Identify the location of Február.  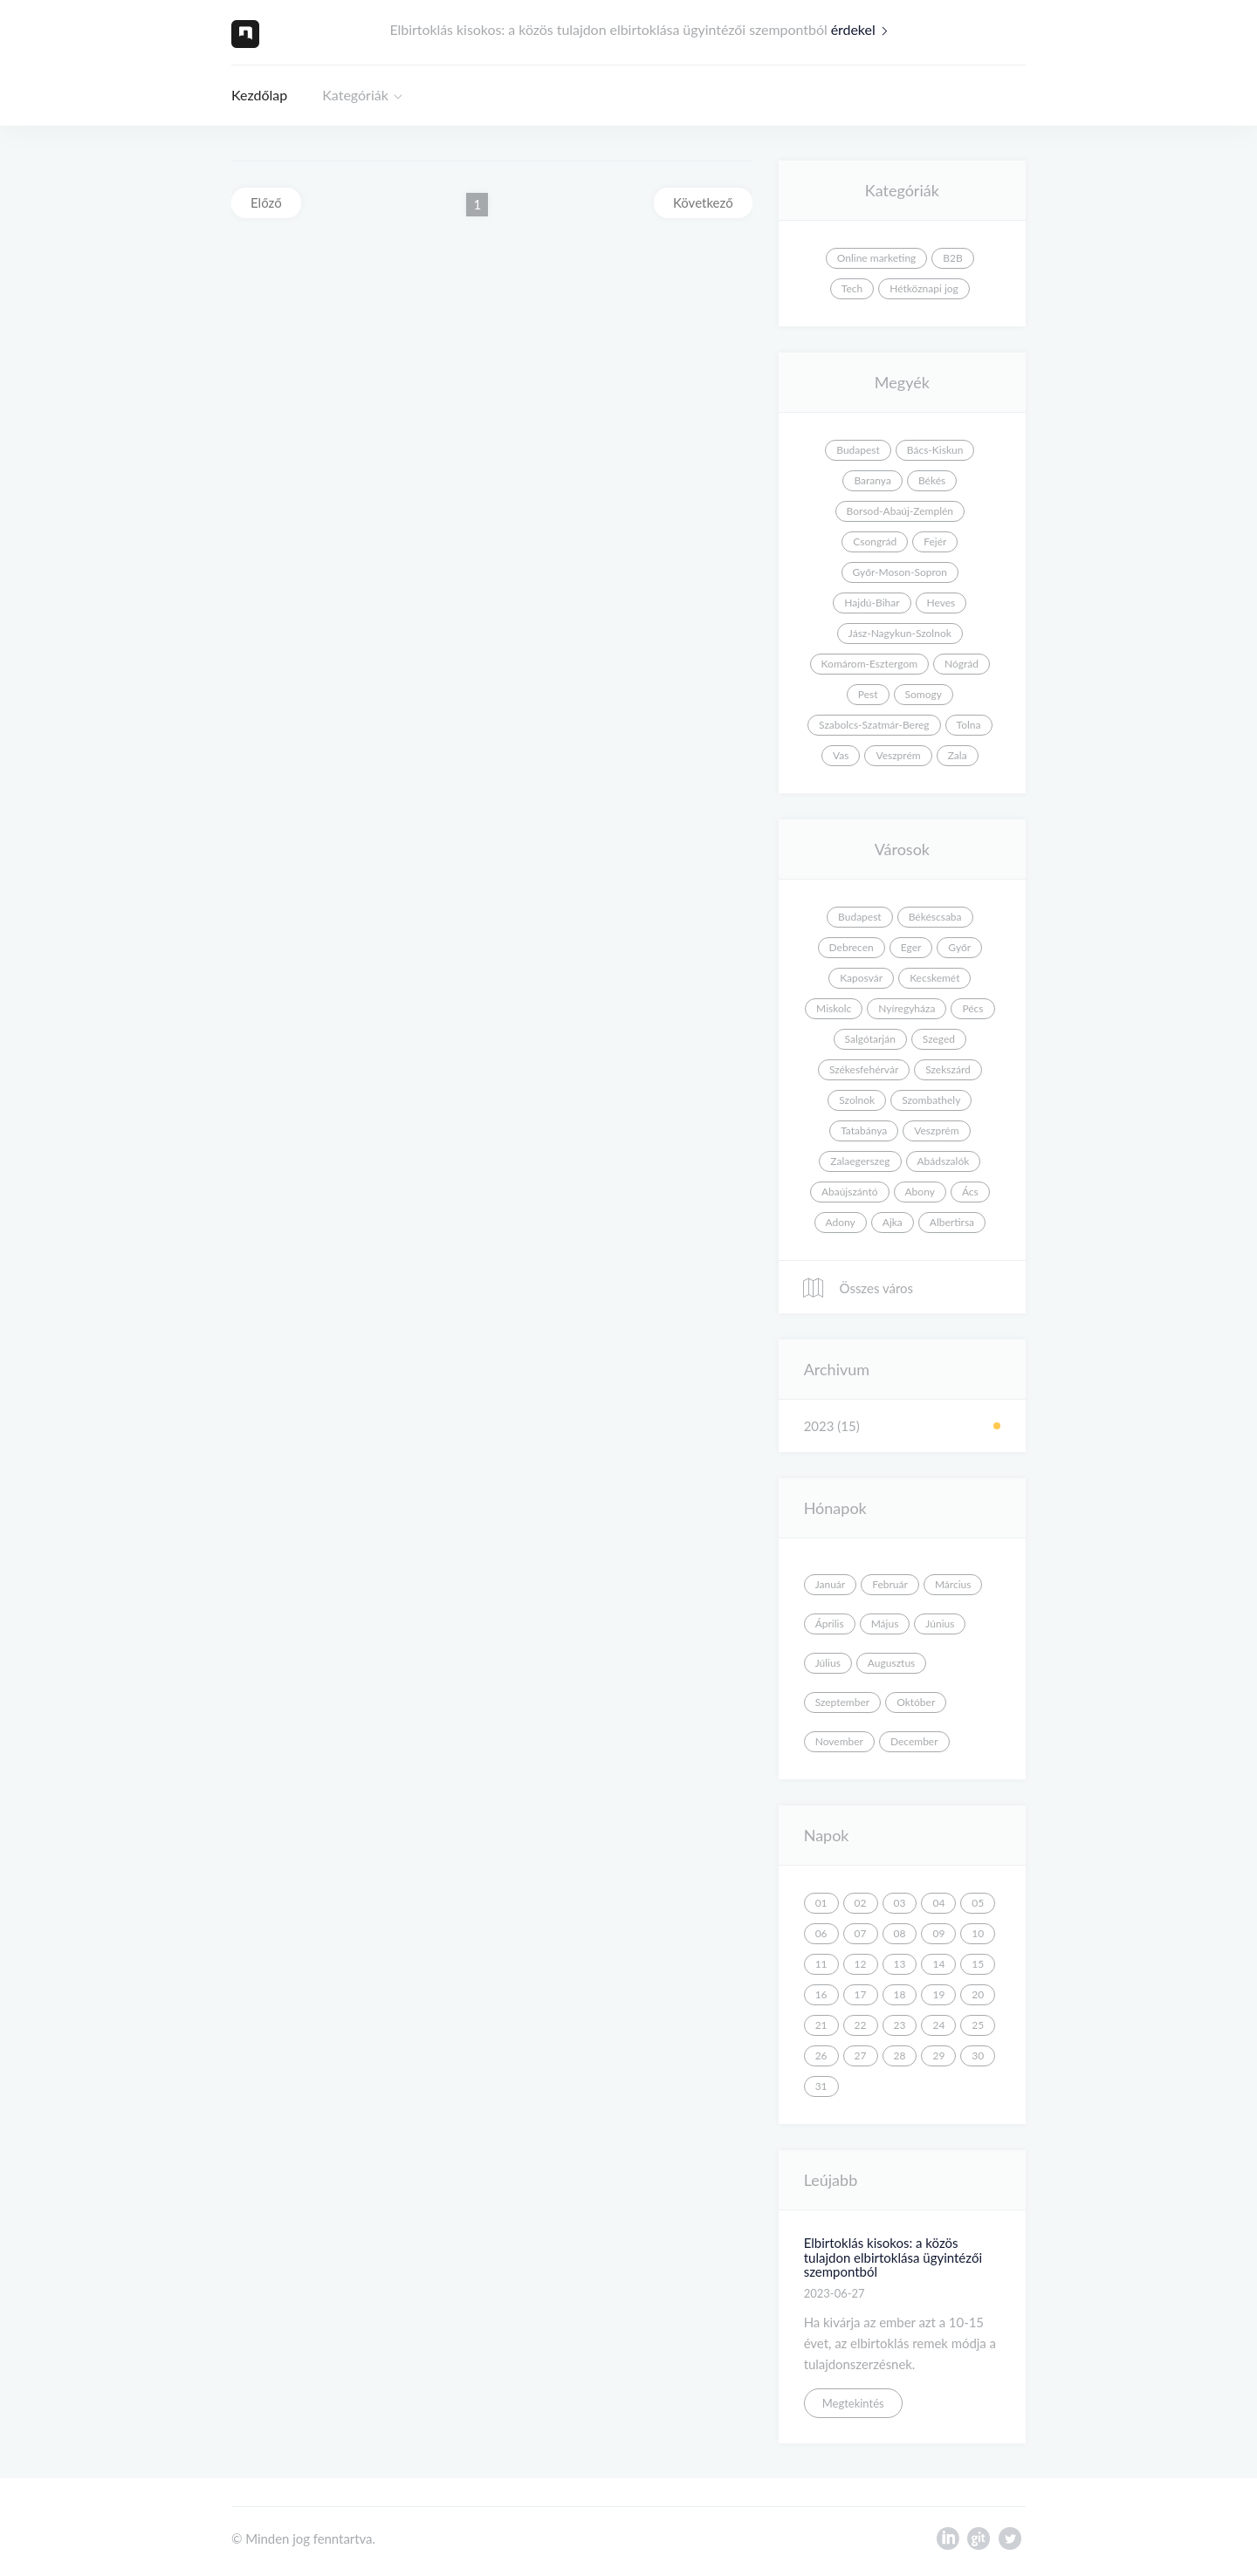
(890, 1584).